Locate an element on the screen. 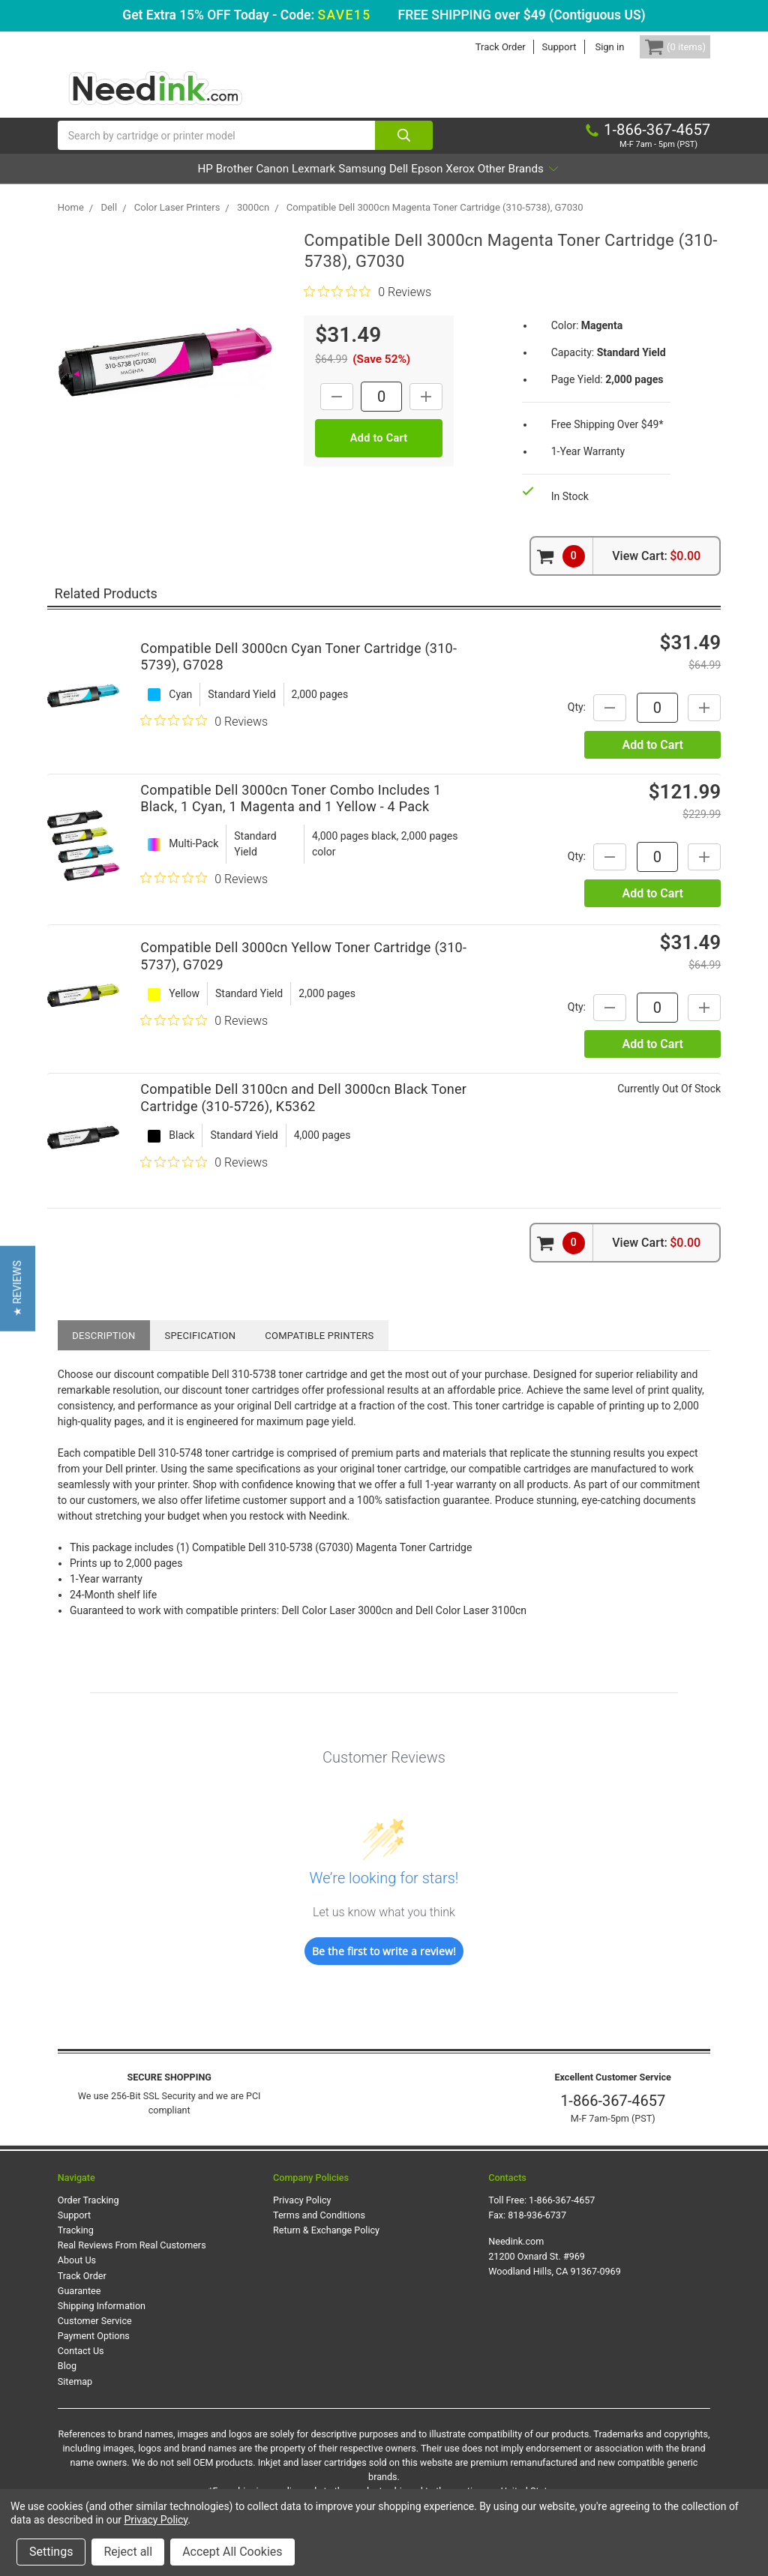 The height and width of the screenshot is (2576, 768). [0 out 5 stars rating in total 0 reviews. Jump to reviews.] is located at coordinates (367, 307).